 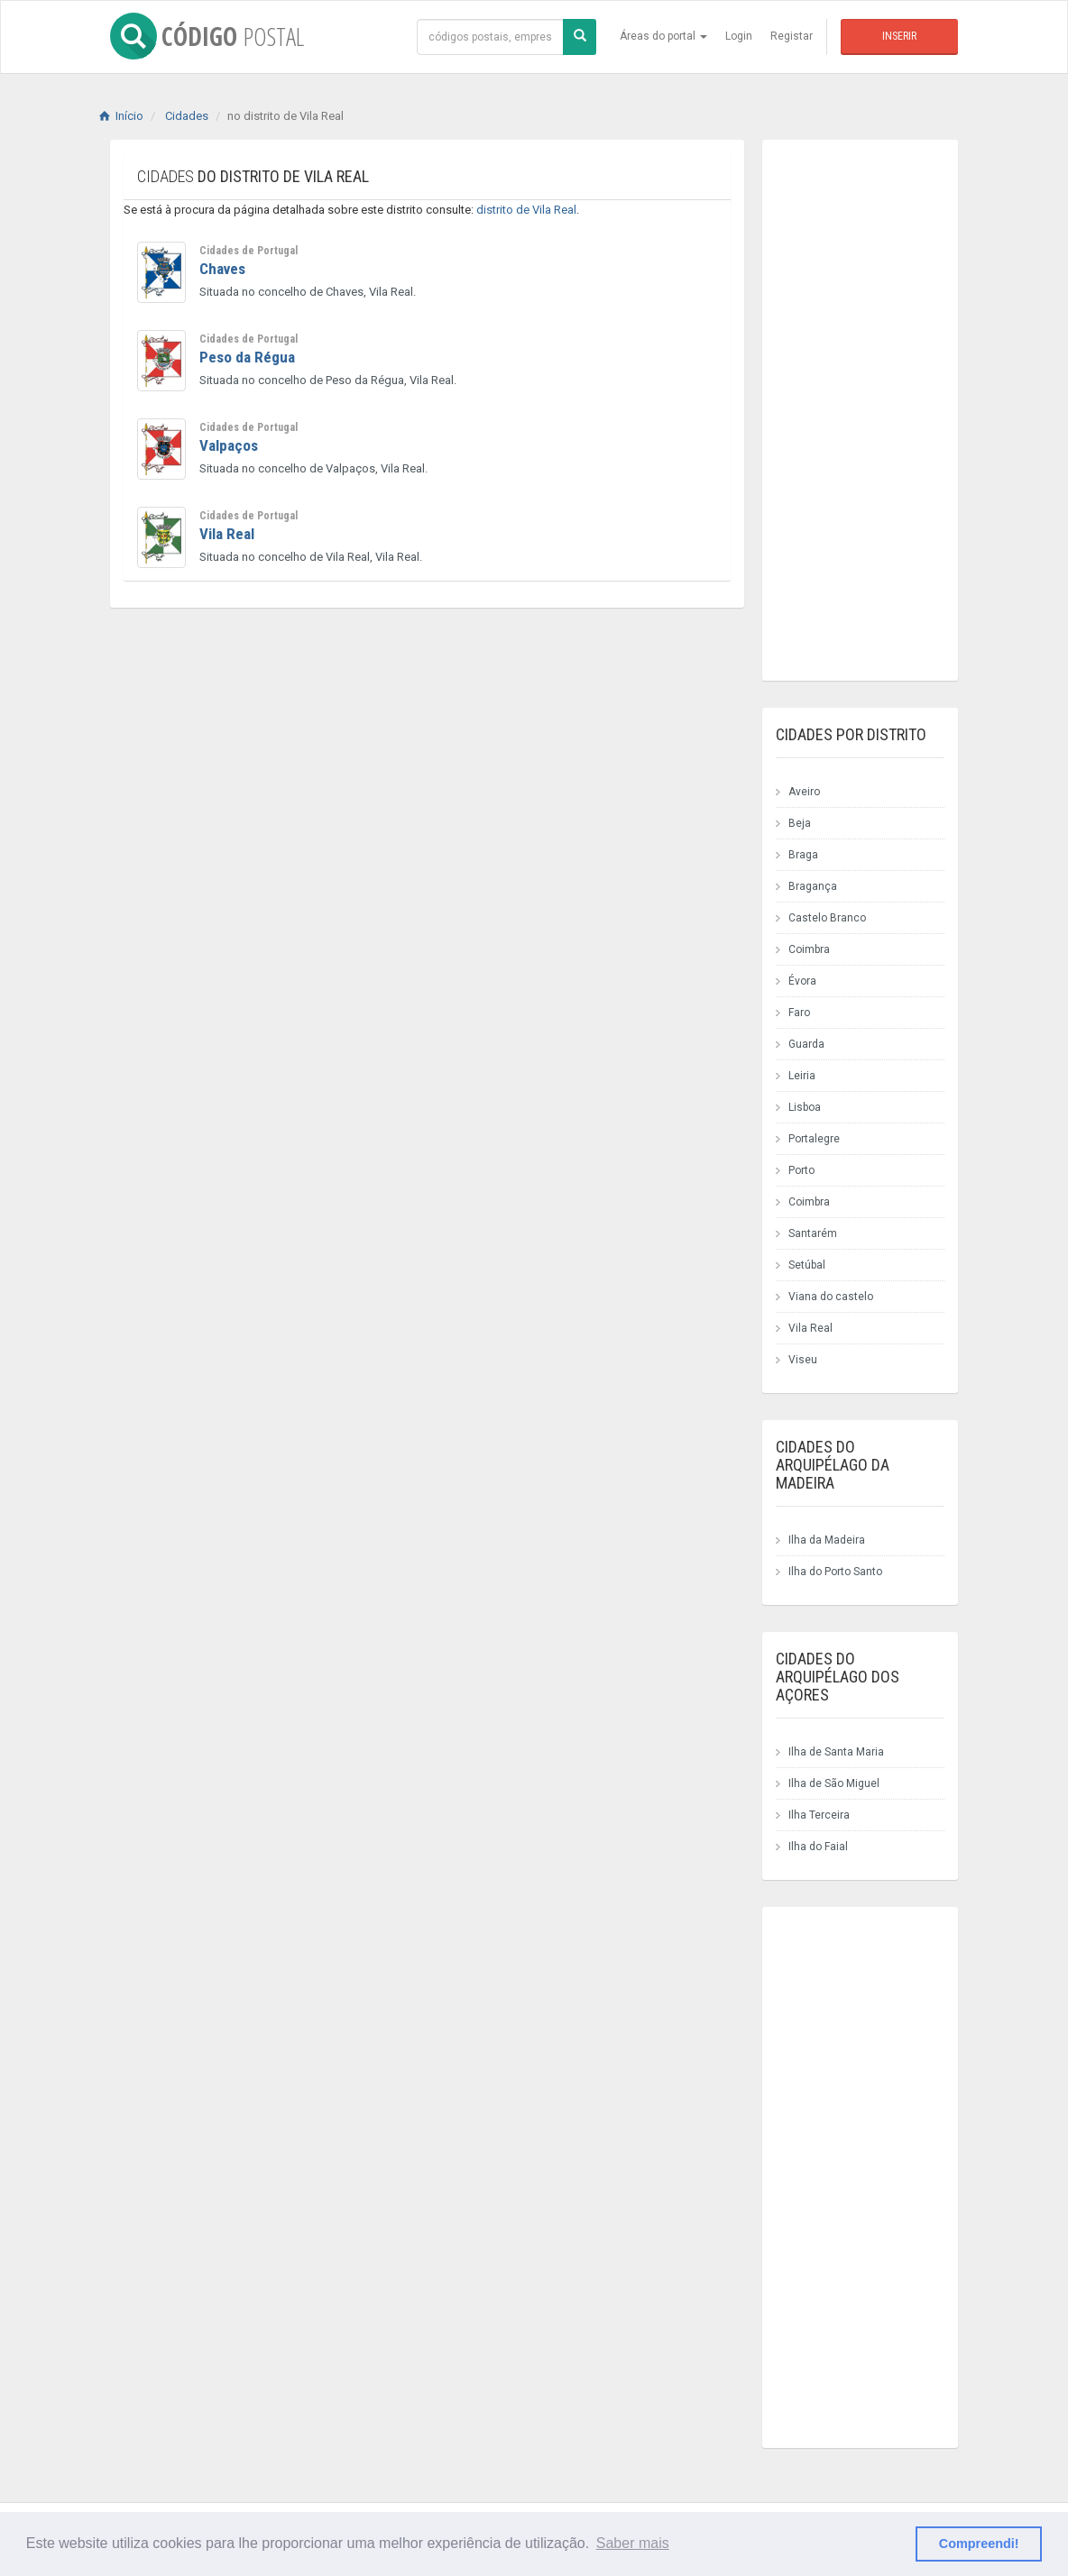 What do you see at coordinates (819, 1815) in the screenshot?
I see `Ilha Terceira` at bounding box center [819, 1815].